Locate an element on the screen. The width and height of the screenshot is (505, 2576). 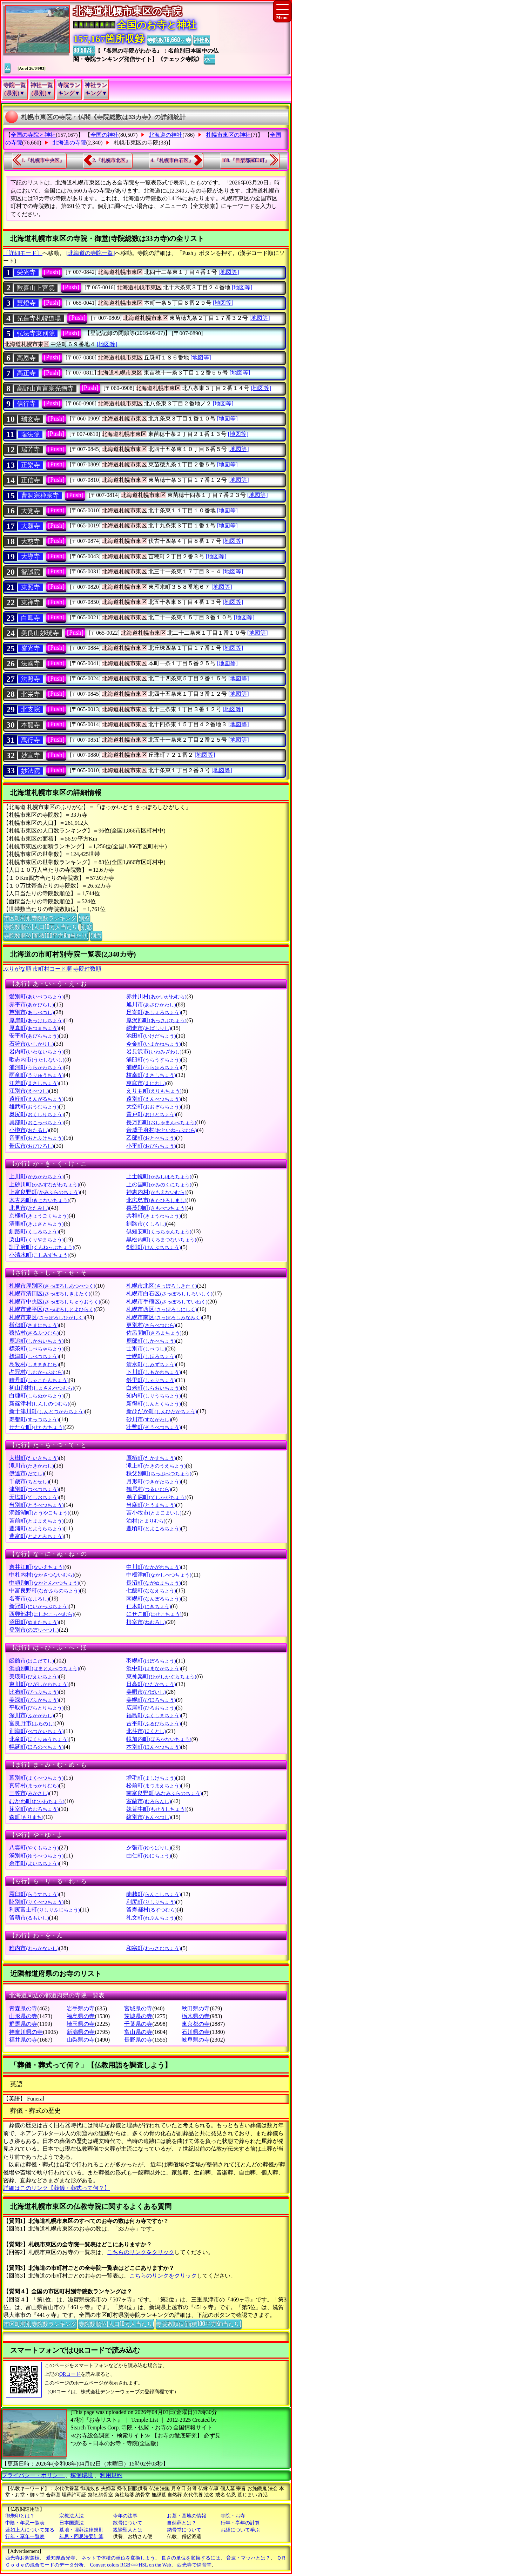
新ひだか町 is located at coordinates (161, 1411).